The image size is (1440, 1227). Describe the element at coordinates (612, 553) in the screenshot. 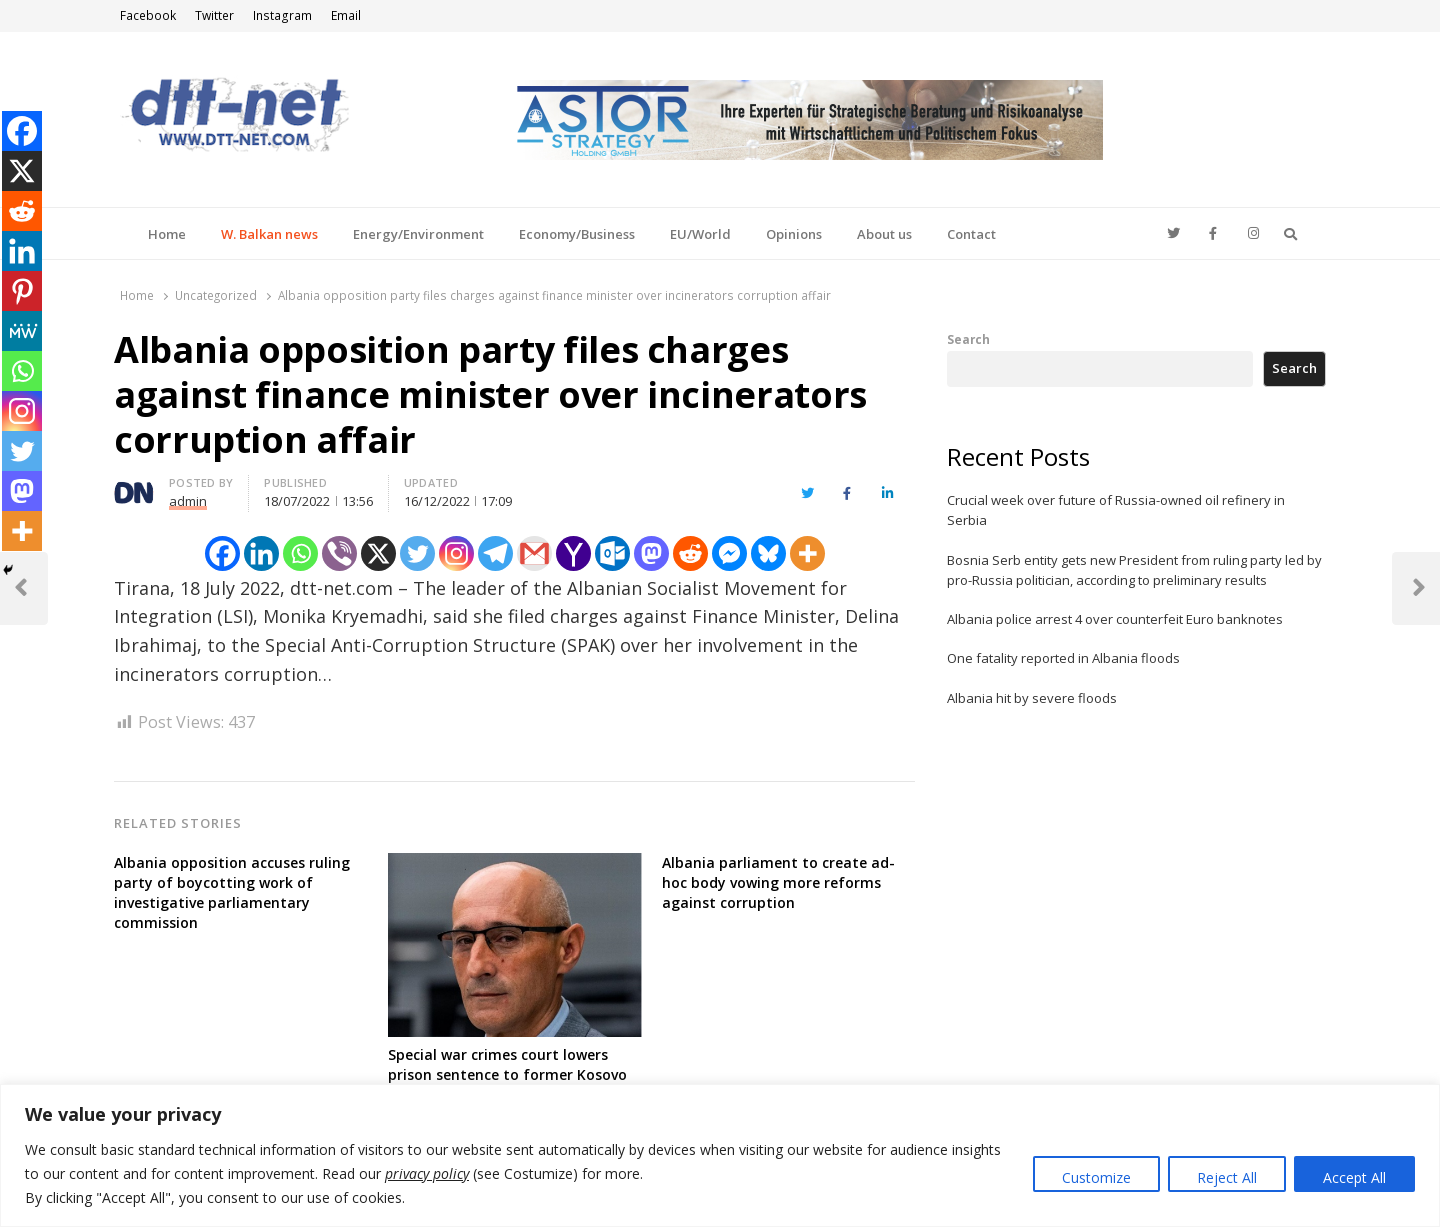

I see `[Outlook.com]` at that location.